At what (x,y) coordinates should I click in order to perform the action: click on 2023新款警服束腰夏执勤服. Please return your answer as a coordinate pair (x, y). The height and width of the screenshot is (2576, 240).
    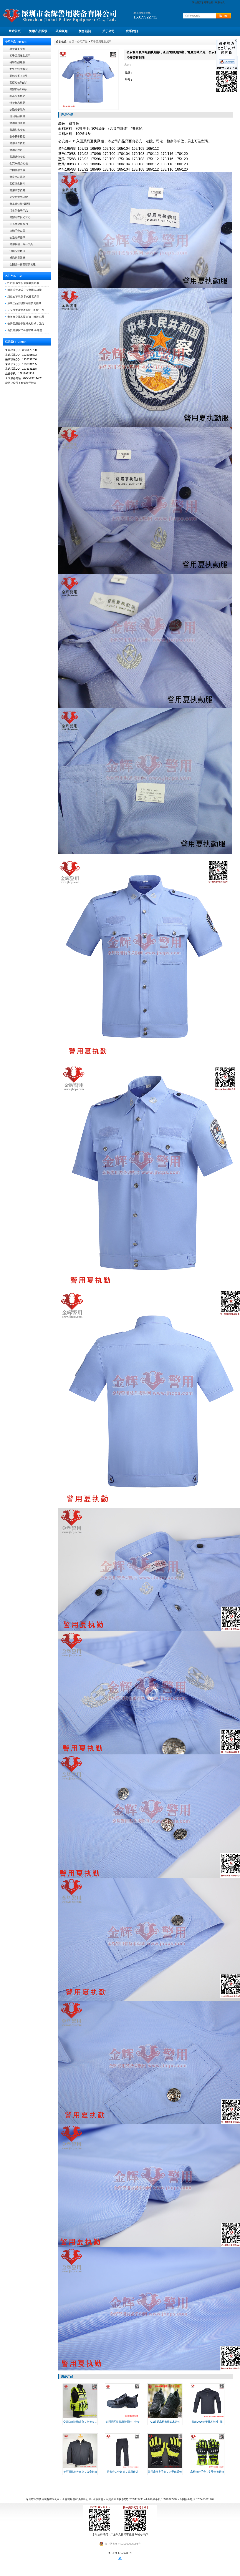
    Looking at the image, I should click on (23, 283).